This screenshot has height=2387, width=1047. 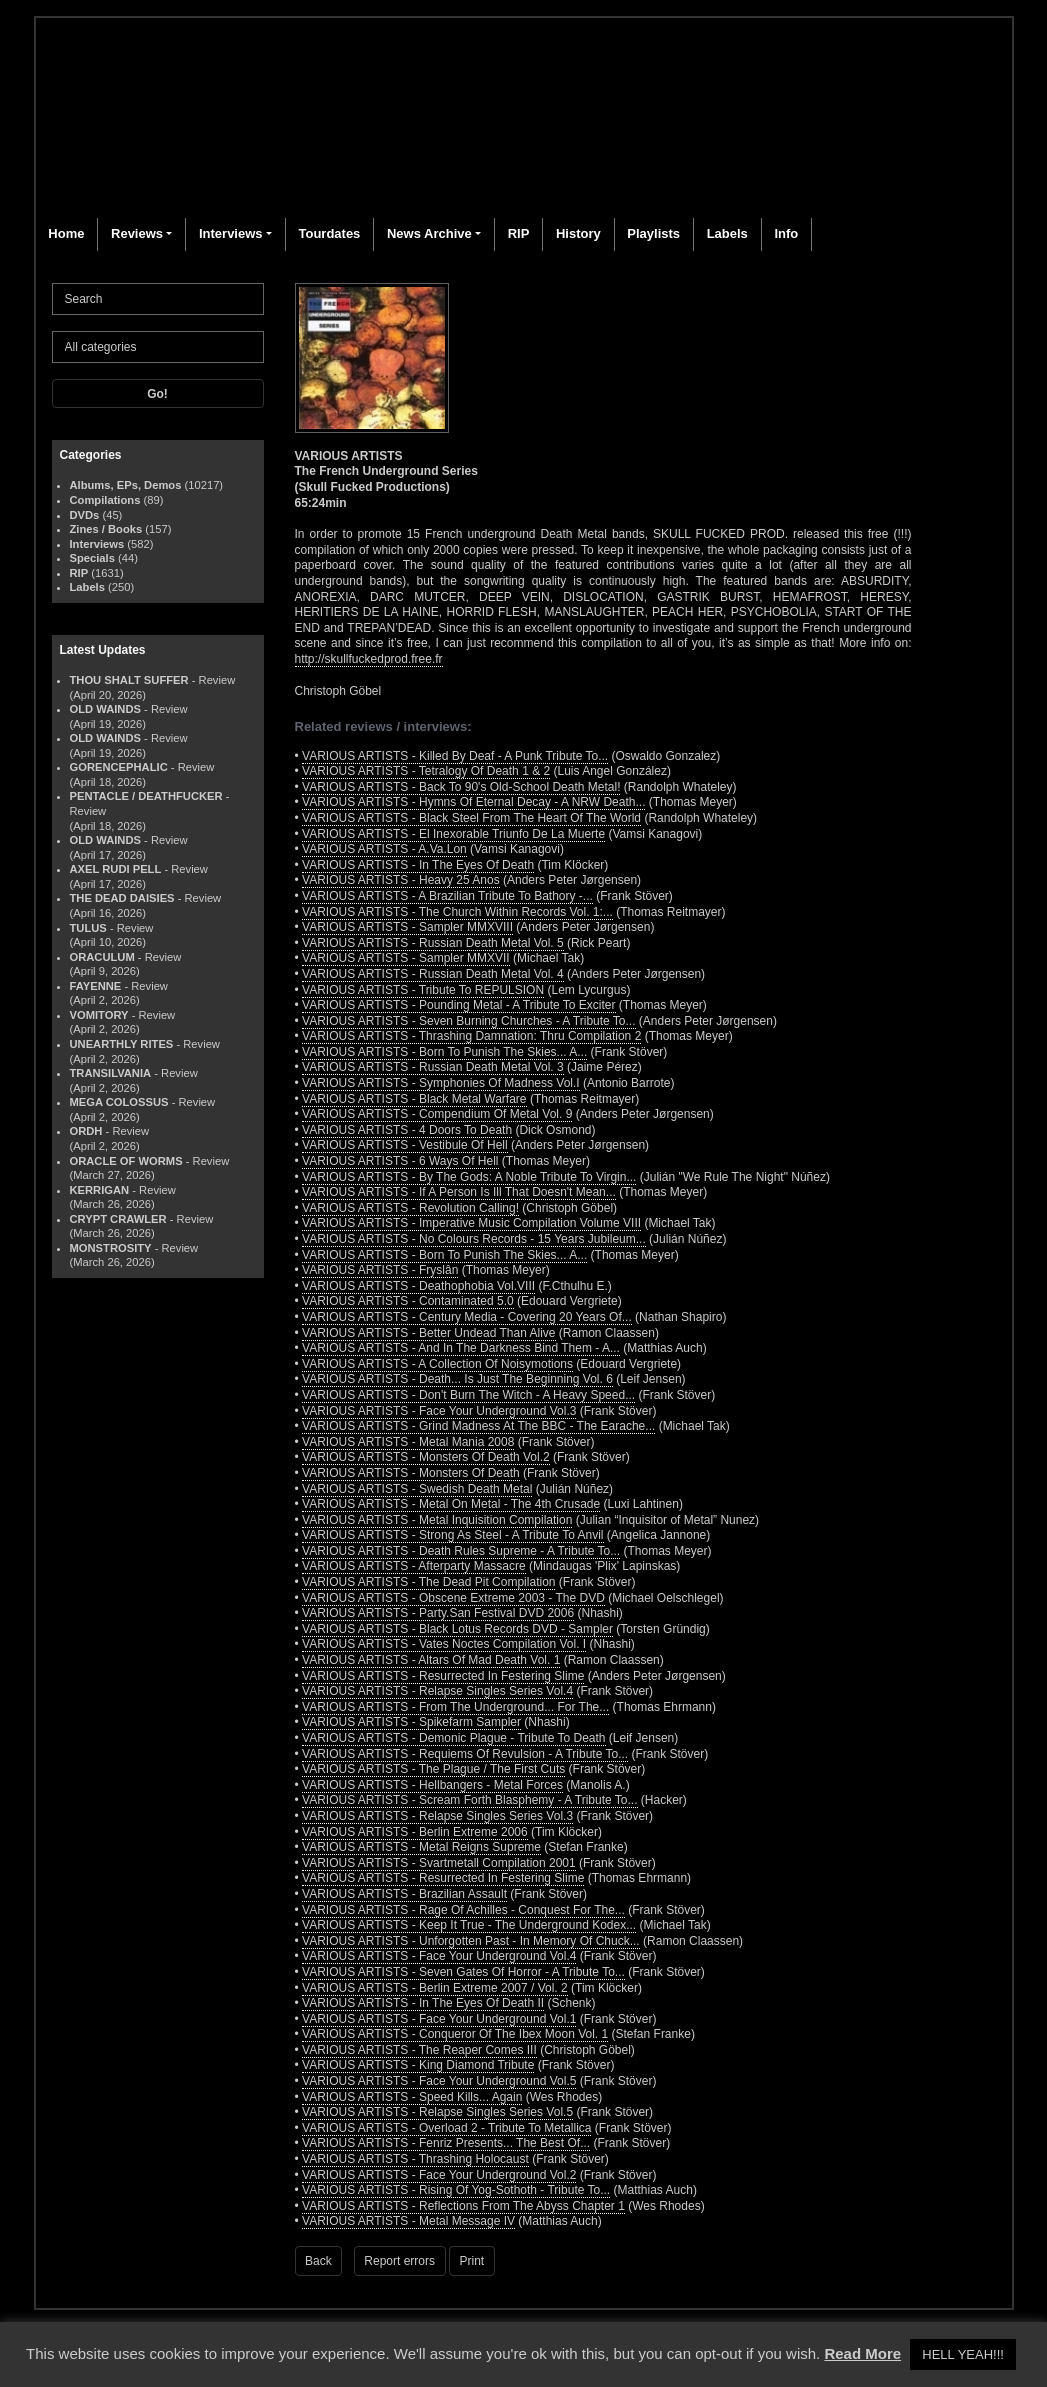 What do you see at coordinates (411, 1473) in the screenshot?
I see `VARIOUS ARTISTS - Monsters Of Death` at bounding box center [411, 1473].